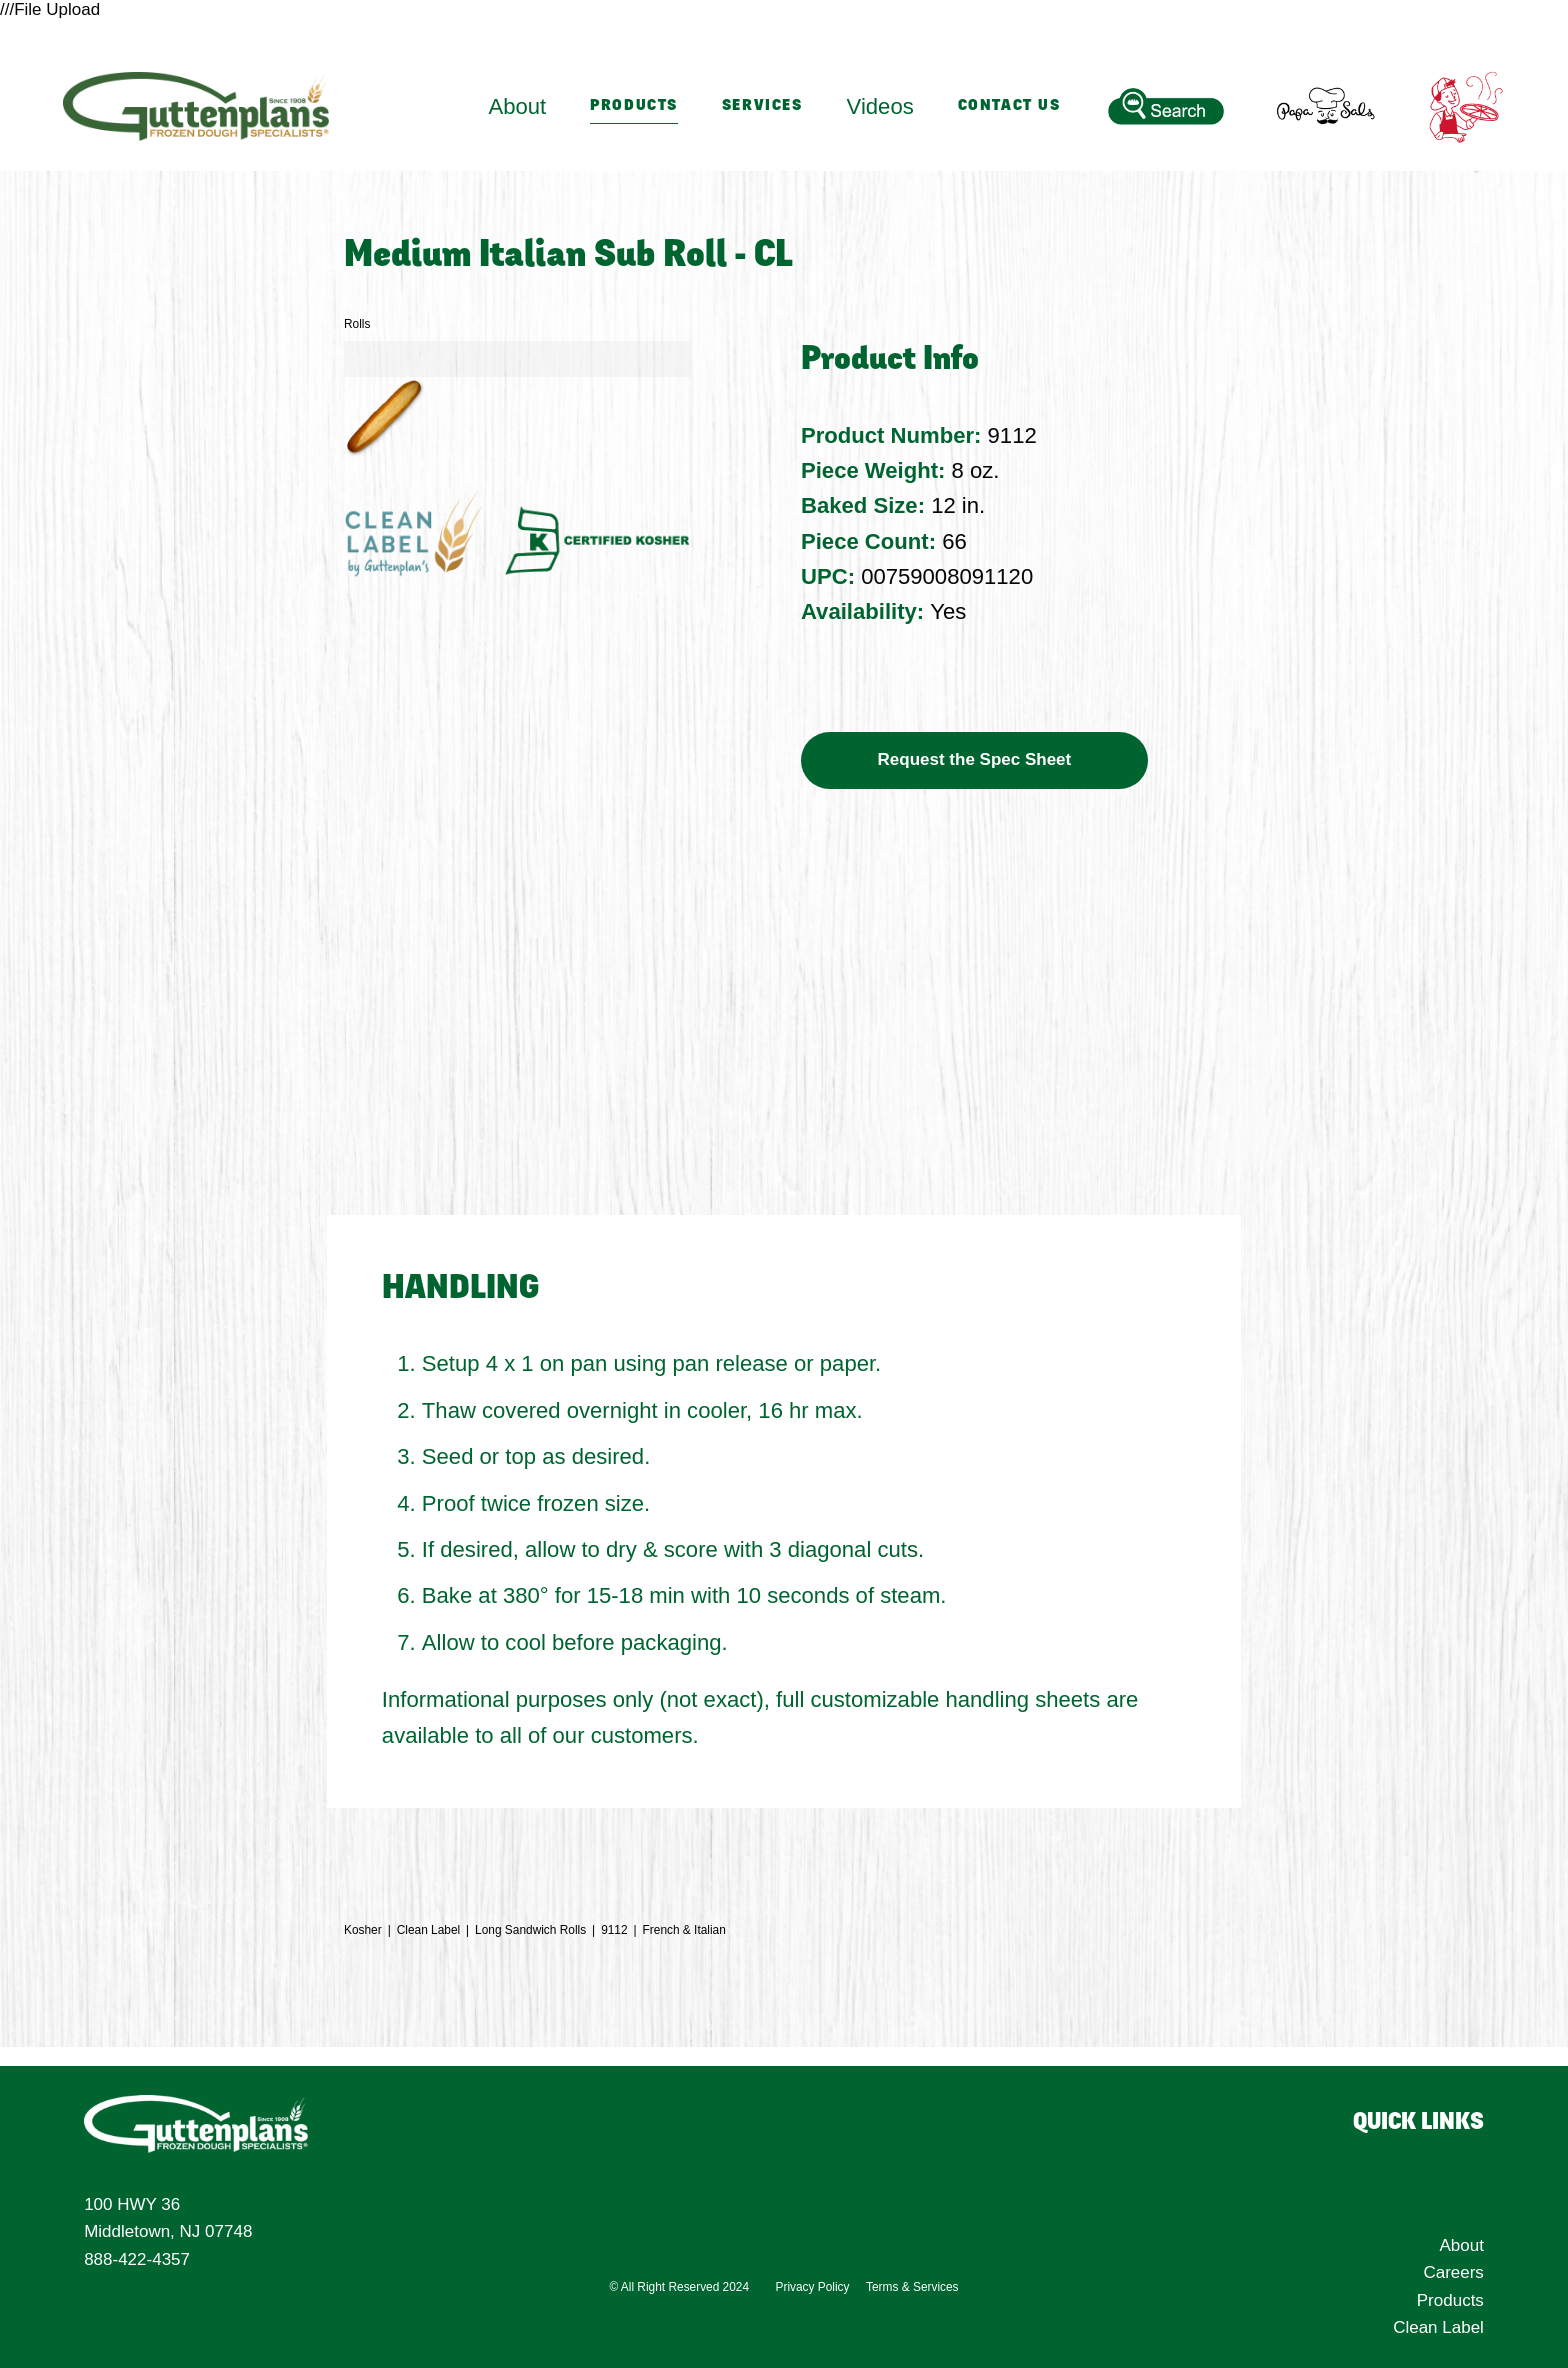 Image resolution: width=1568 pixels, height=2368 pixels. I want to click on Rolls, so click(357, 324).